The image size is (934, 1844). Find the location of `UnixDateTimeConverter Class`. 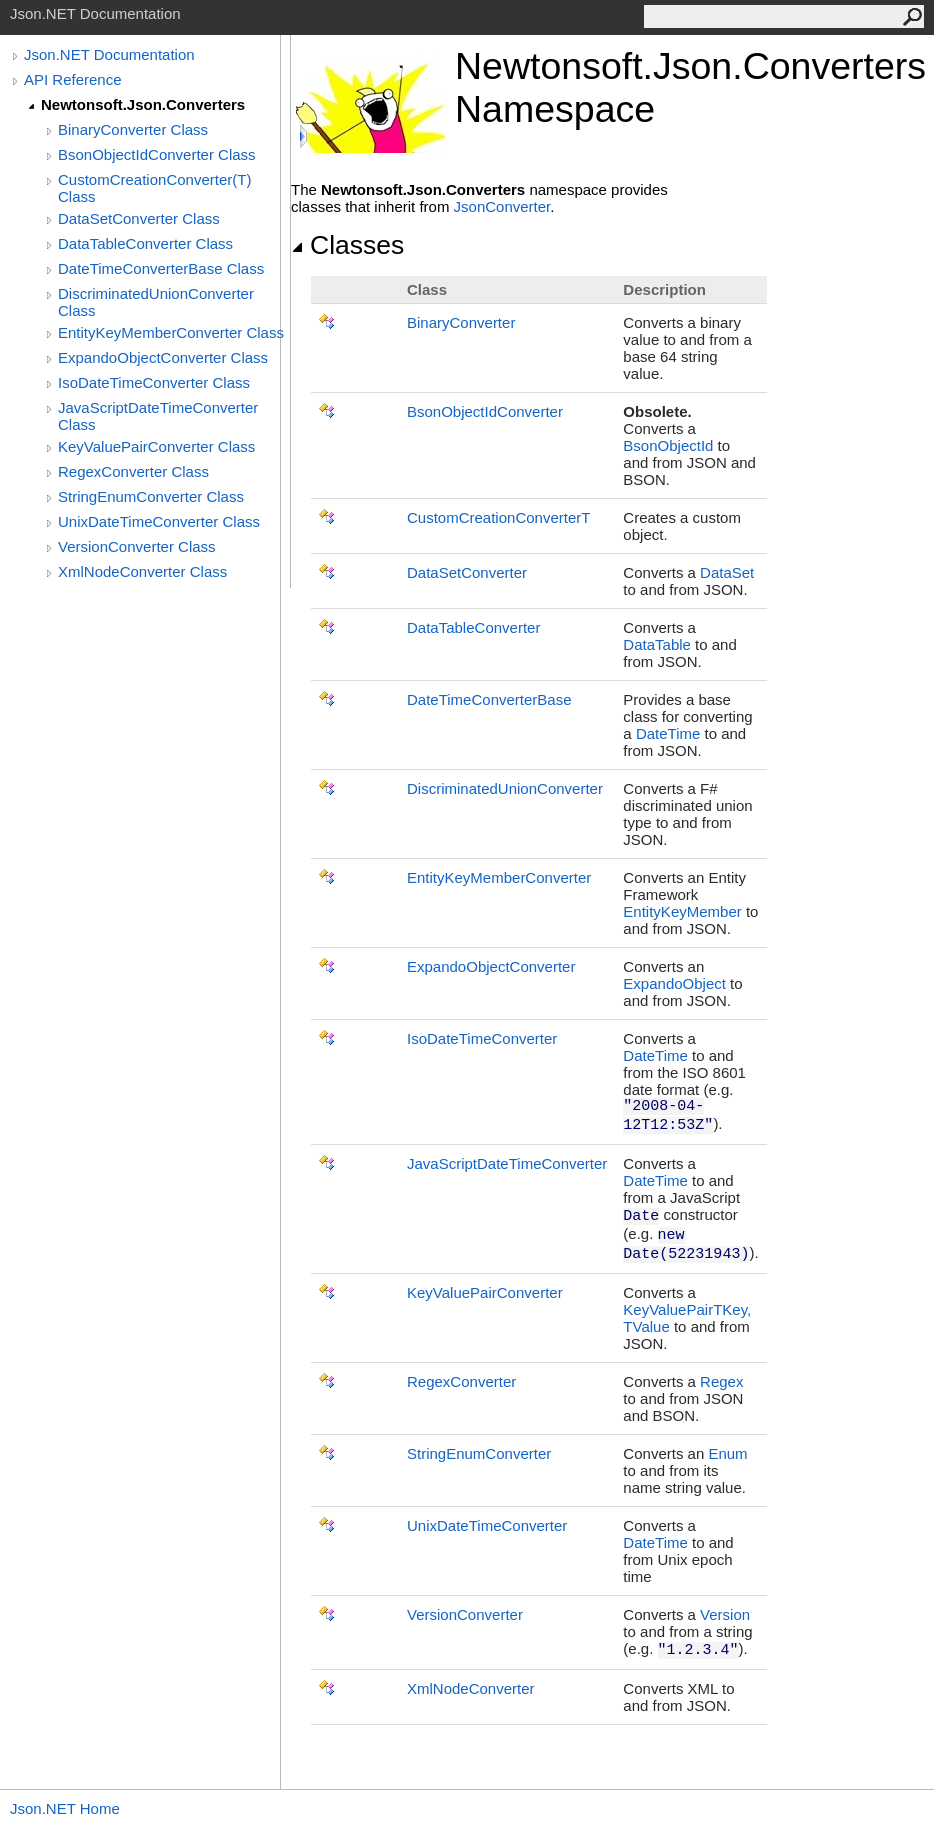

UnixDateTimeConverter Class is located at coordinates (159, 521).